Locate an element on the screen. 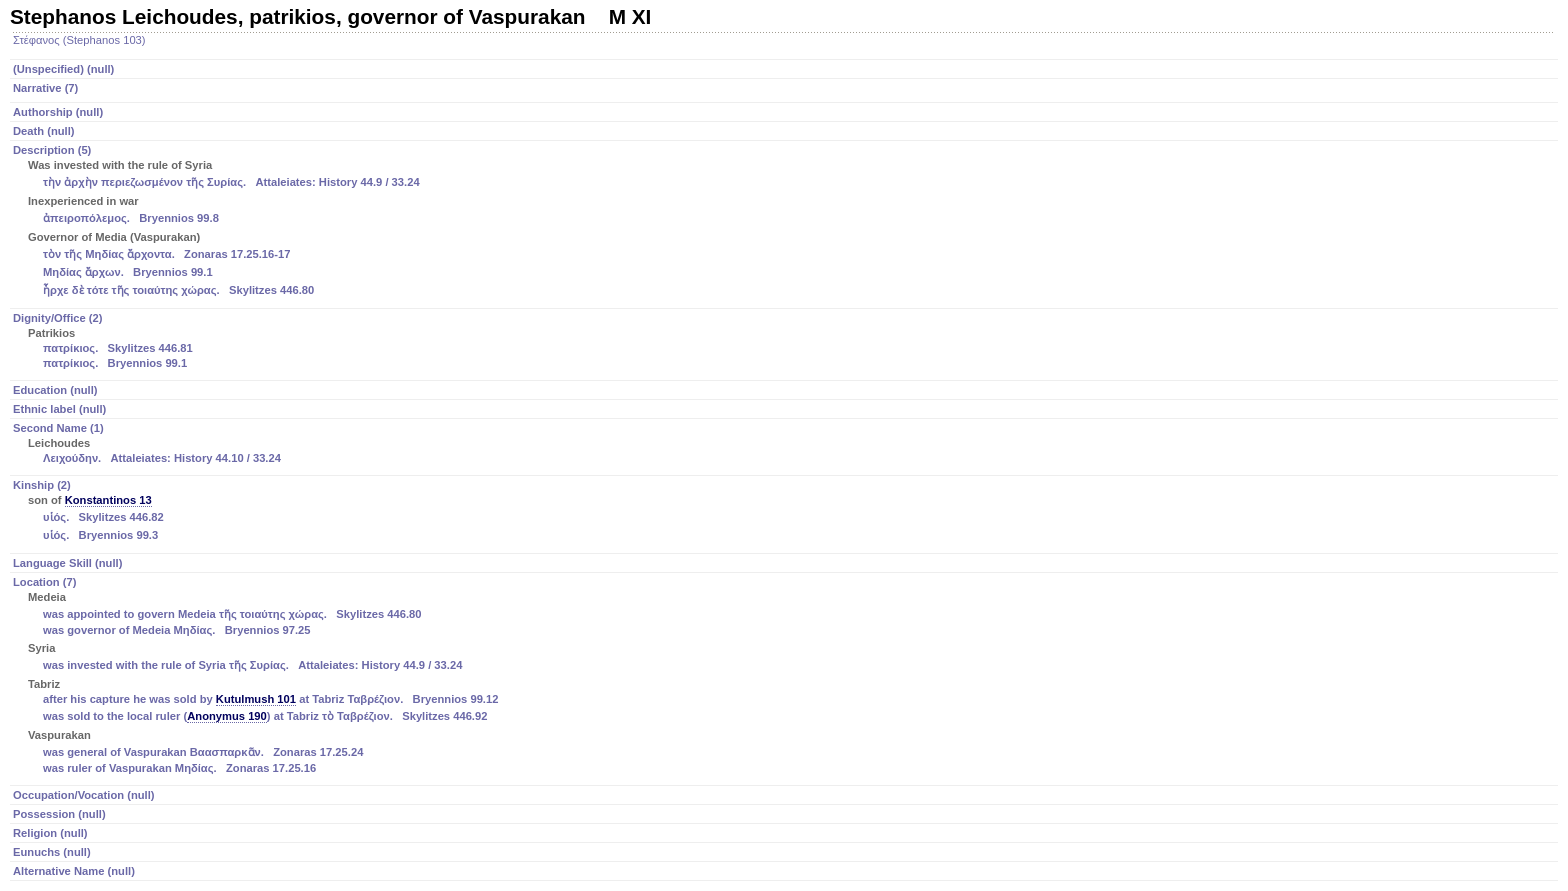  Occupation/Vocation is located at coordinates (84, 795).